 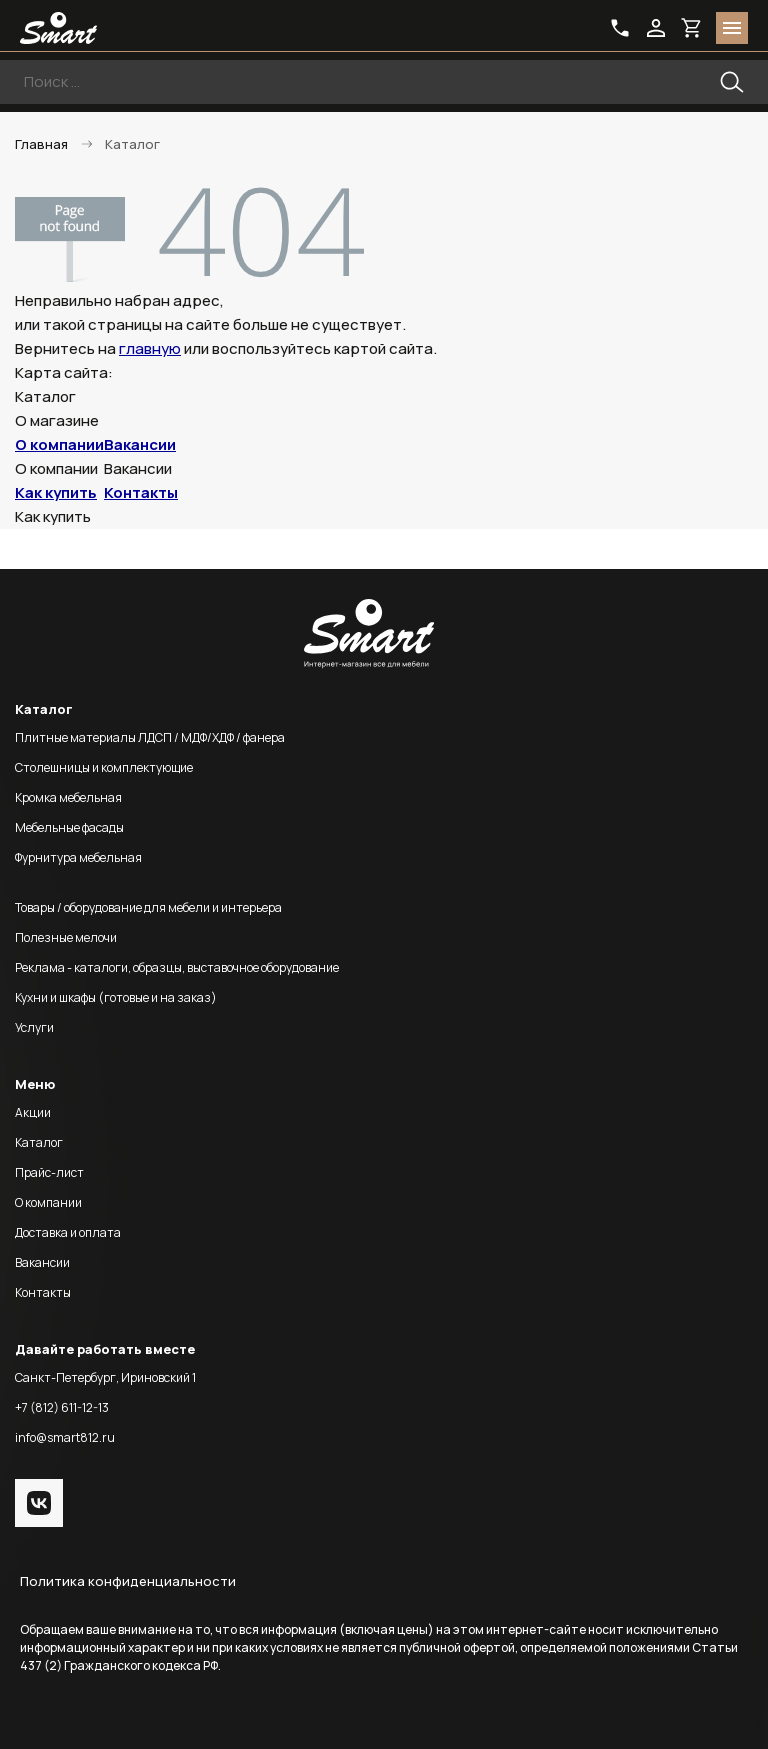 What do you see at coordinates (141, 492) in the screenshot?
I see `Контакты` at bounding box center [141, 492].